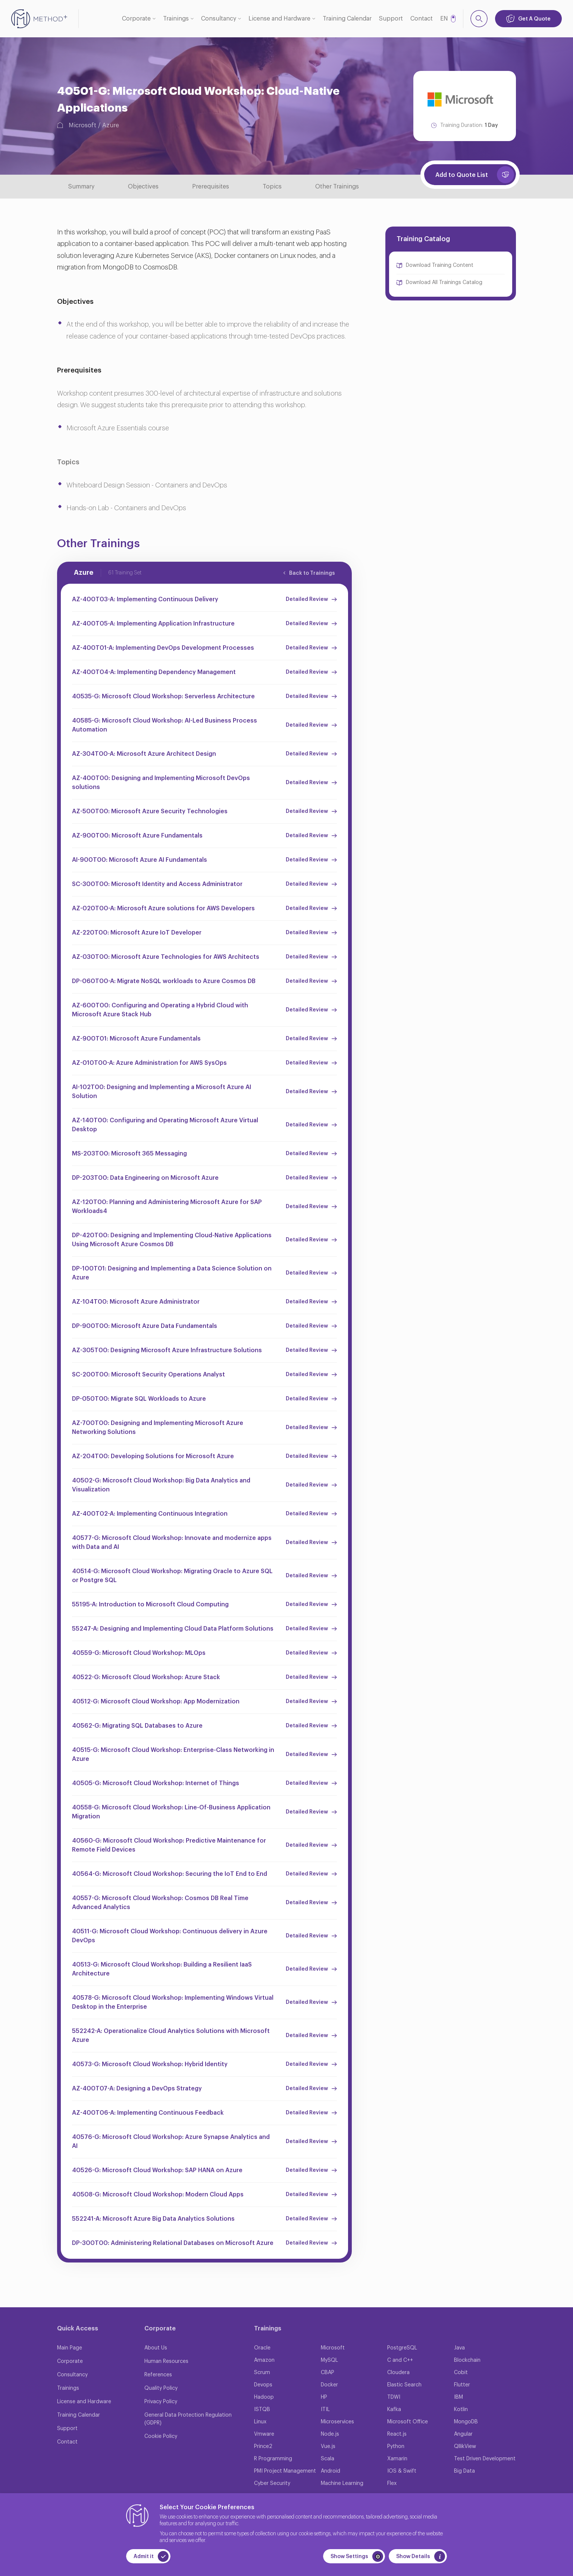 This screenshot has width=573, height=2576. I want to click on AZ-030T00: Microsoft Azure Technologies for AWS Architects, so click(165, 957).